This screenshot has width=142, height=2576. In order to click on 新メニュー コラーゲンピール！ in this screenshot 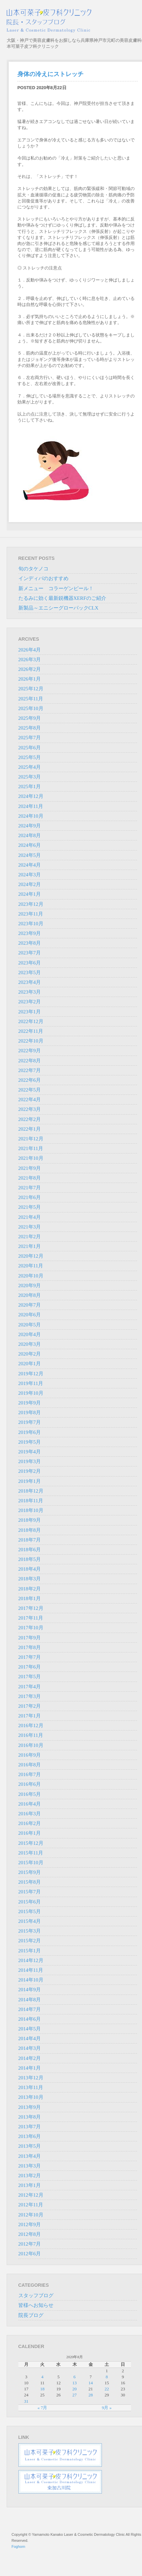, I will do `click(56, 588)`.